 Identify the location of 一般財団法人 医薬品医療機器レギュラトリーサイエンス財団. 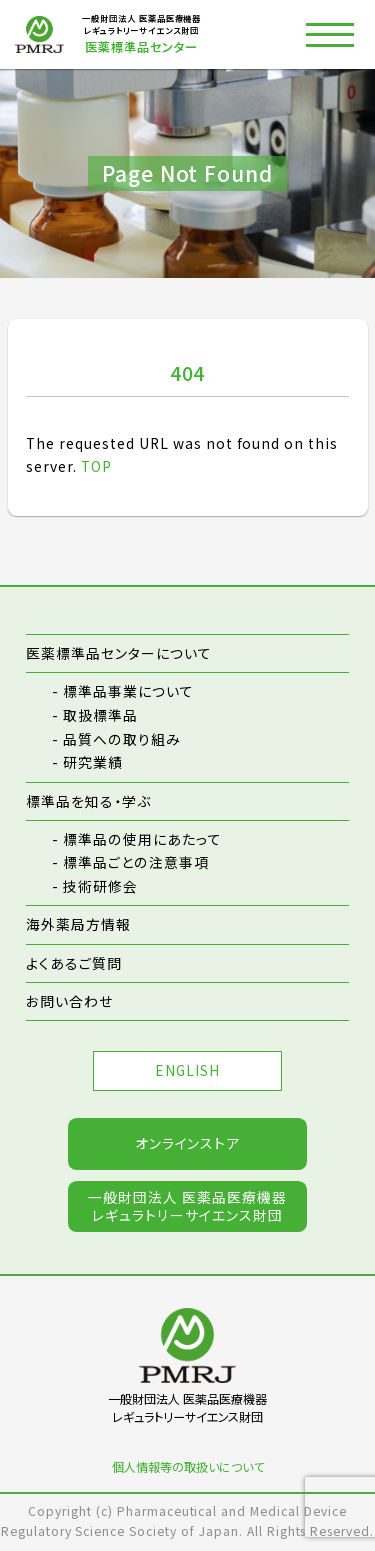
(187, 1209).